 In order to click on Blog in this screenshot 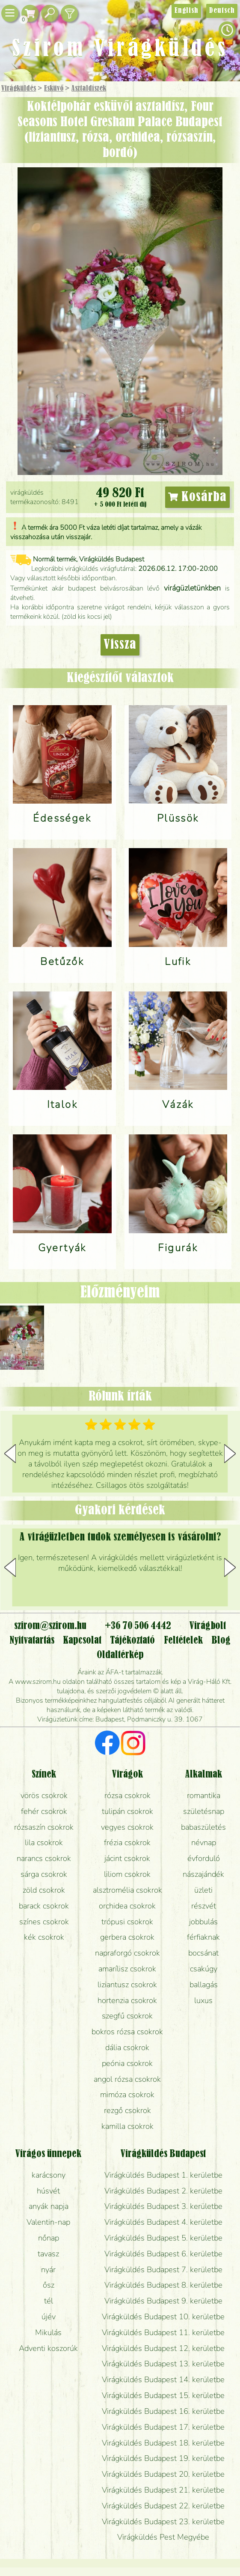, I will do `click(221, 1640)`.